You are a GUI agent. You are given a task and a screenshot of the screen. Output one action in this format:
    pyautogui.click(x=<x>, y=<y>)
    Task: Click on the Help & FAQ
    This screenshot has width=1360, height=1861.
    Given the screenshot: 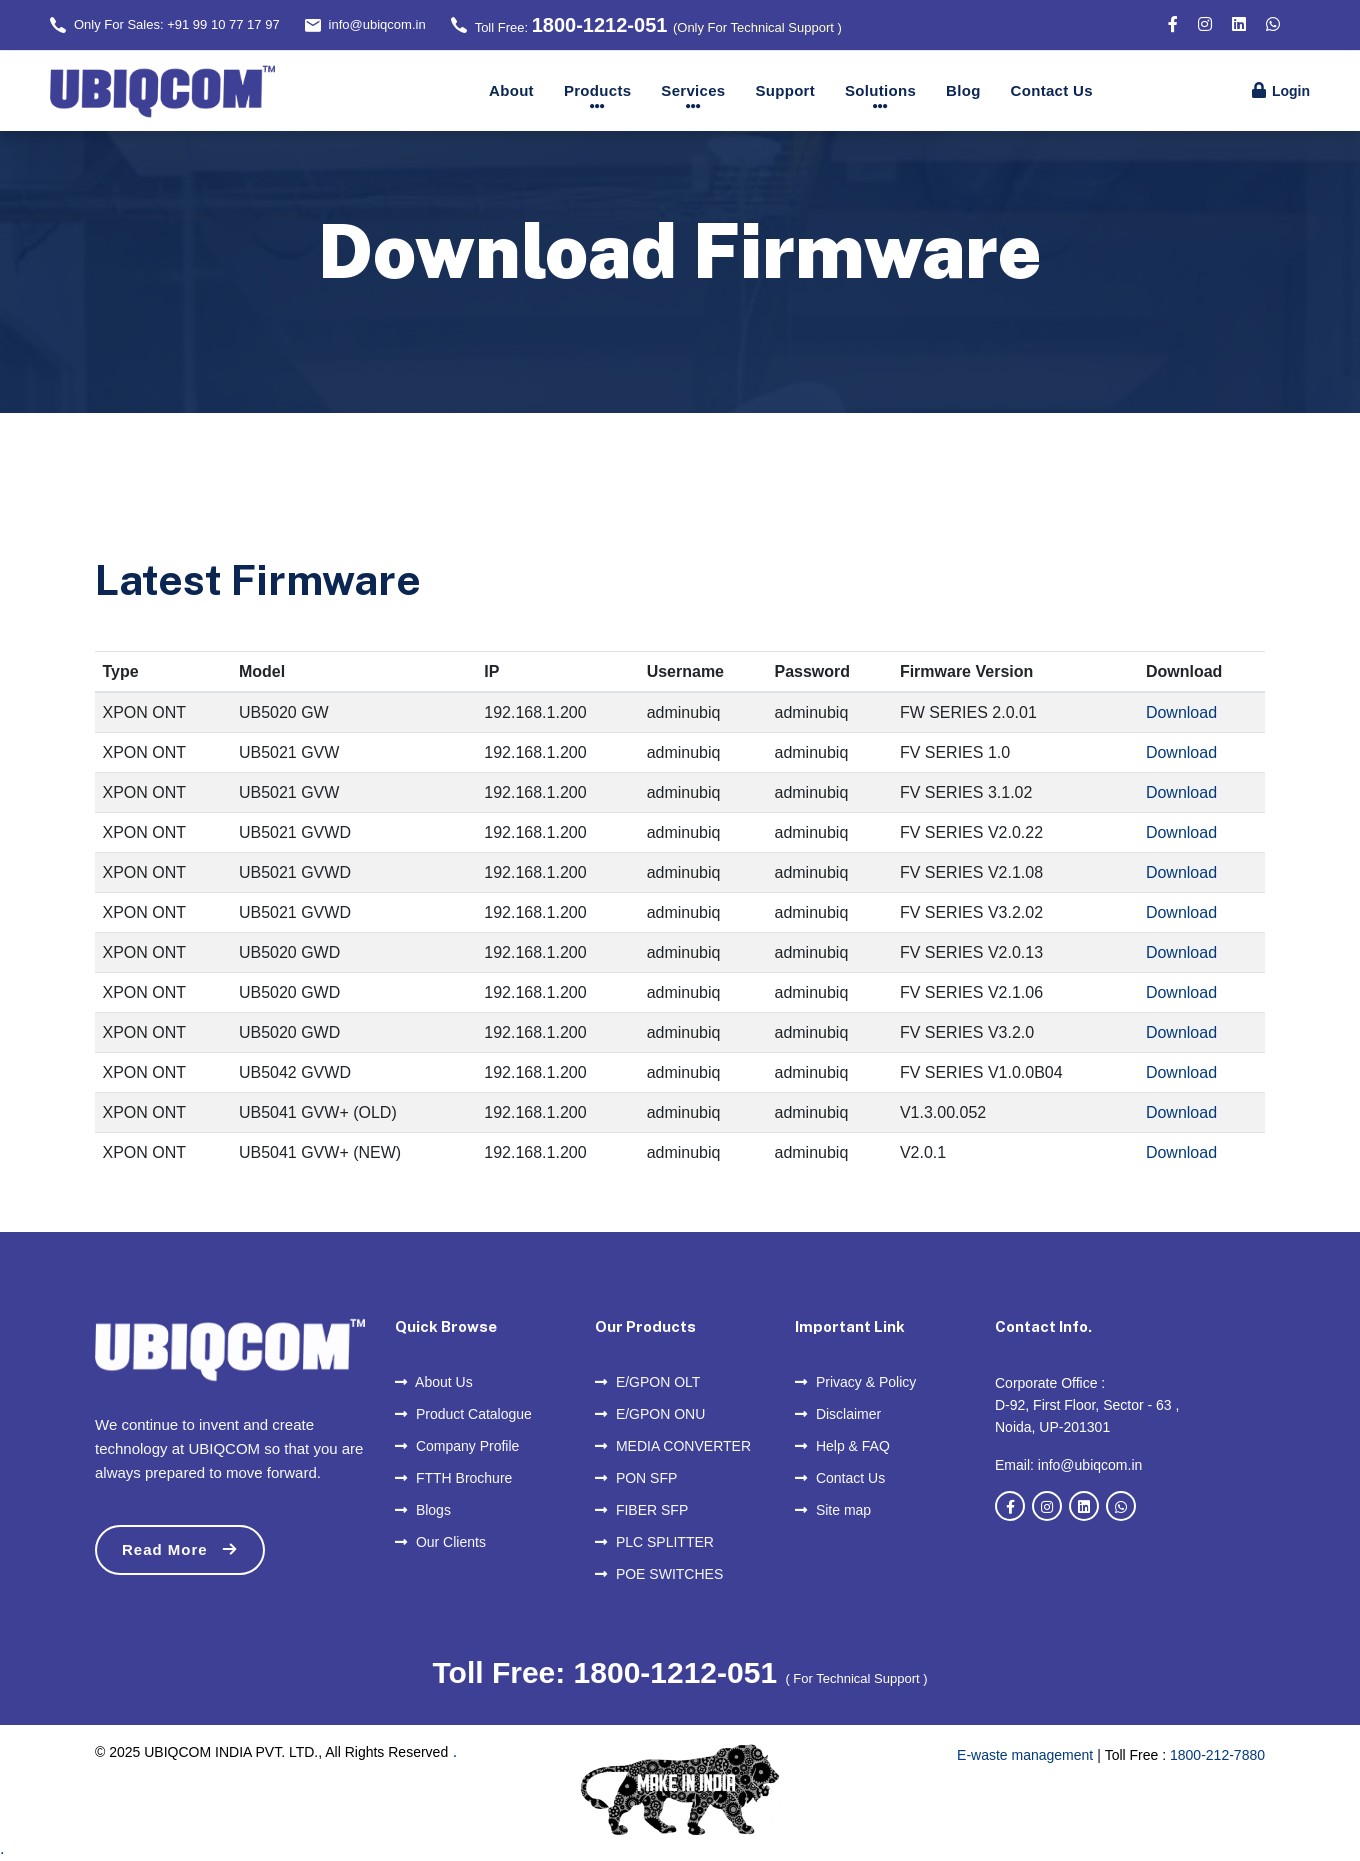 What is the action you would take?
    pyautogui.click(x=842, y=1446)
    